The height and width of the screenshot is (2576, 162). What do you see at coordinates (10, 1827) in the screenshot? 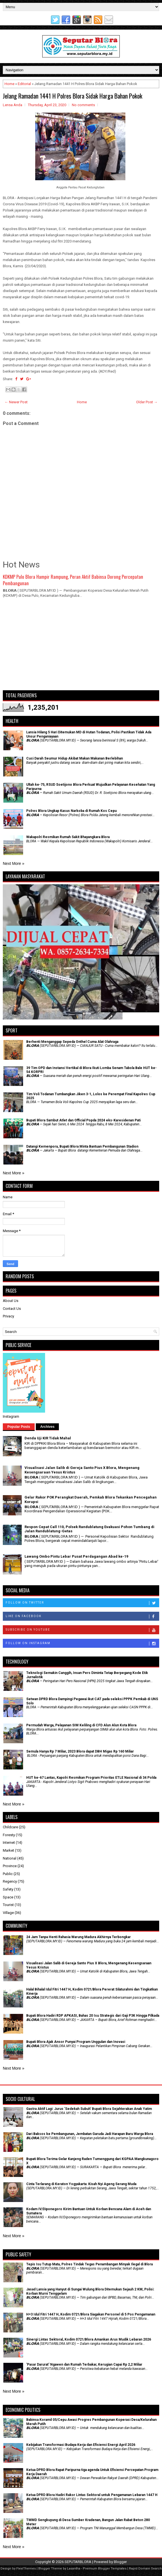
I see `Childcare` at bounding box center [10, 1827].